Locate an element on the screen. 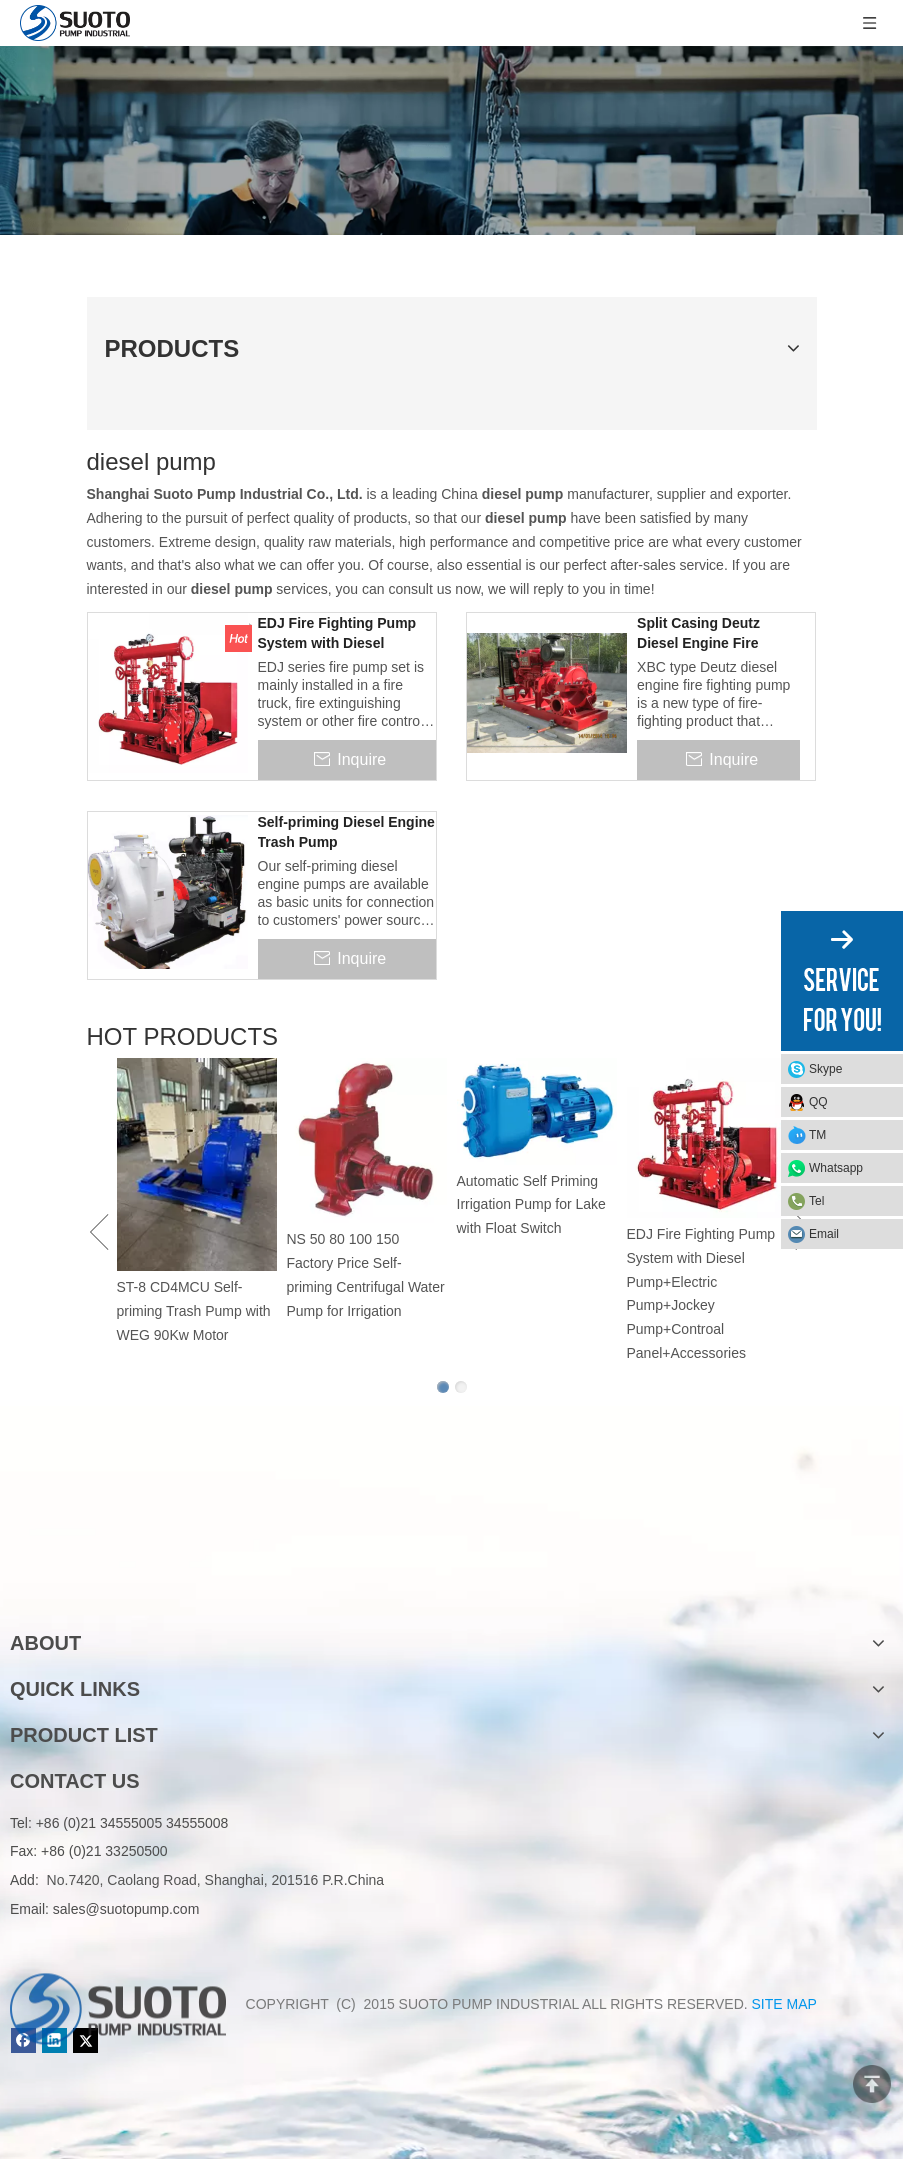 The image size is (903, 2159). EDJ Fire Fighting Pump System with Diesel Pump+Electric Pump+Jockey Pump+Controal Panel+Accessories is located at coordinates (337, 634).